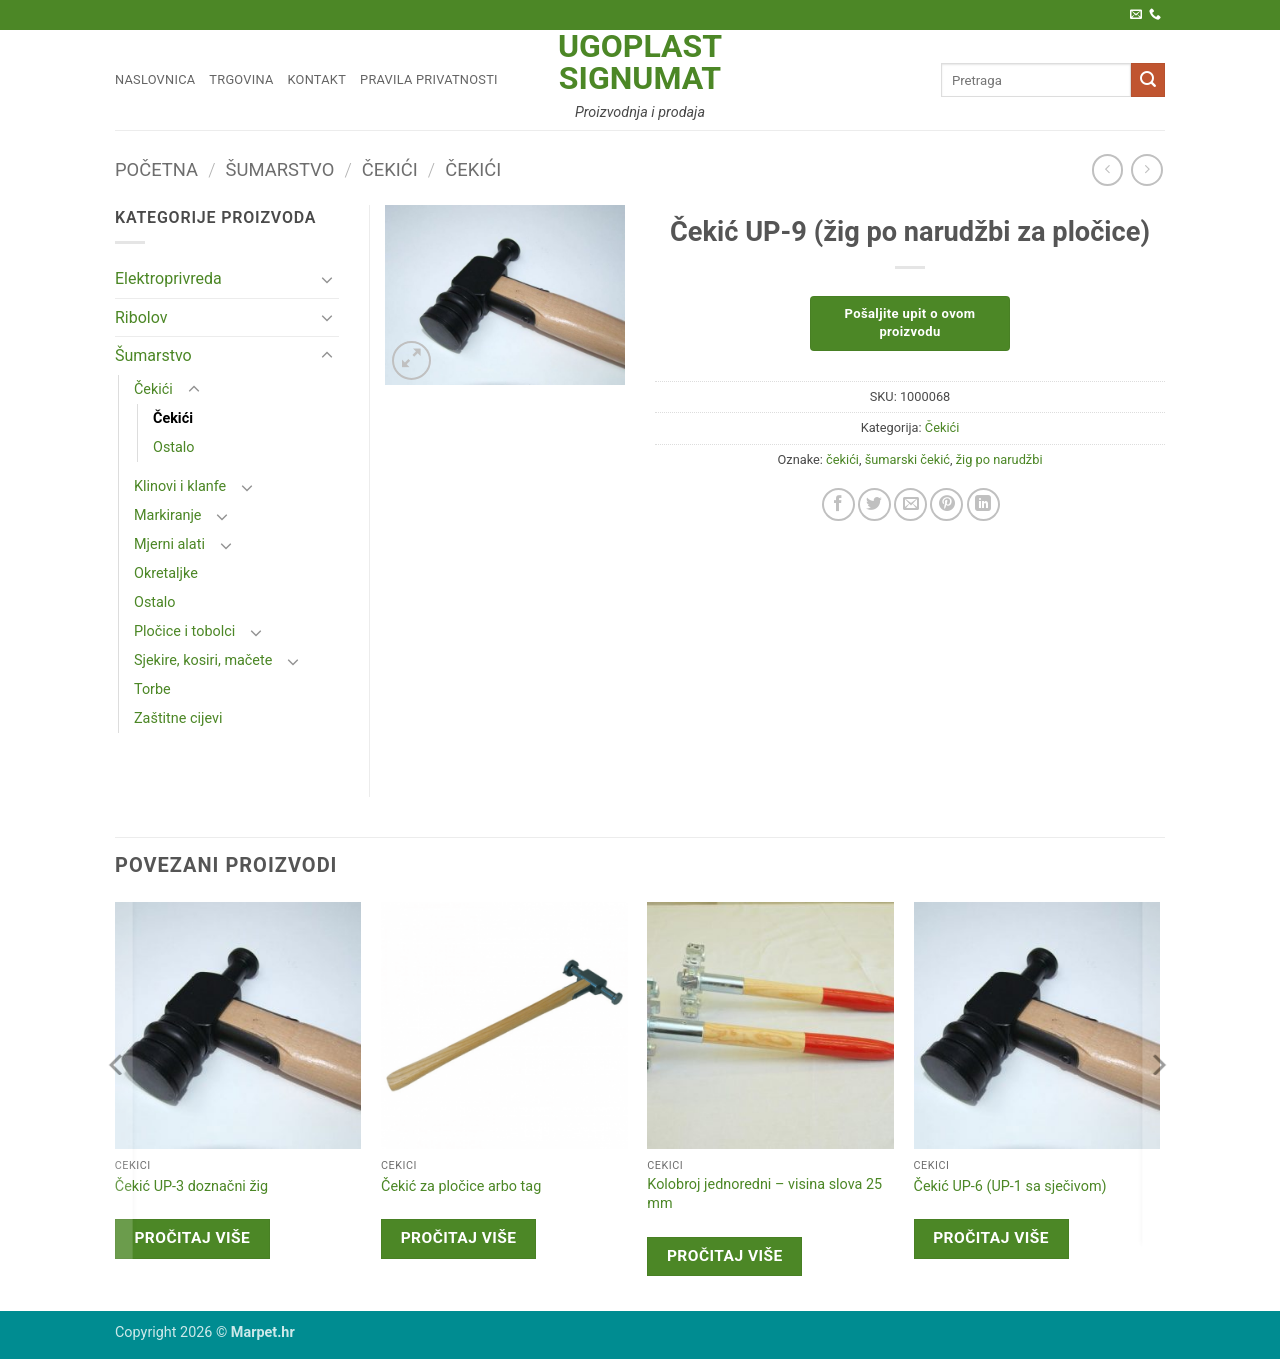 This screenshot has width=1280, height=1359. I want to click on [Email to a Friend], so click(910, 504).